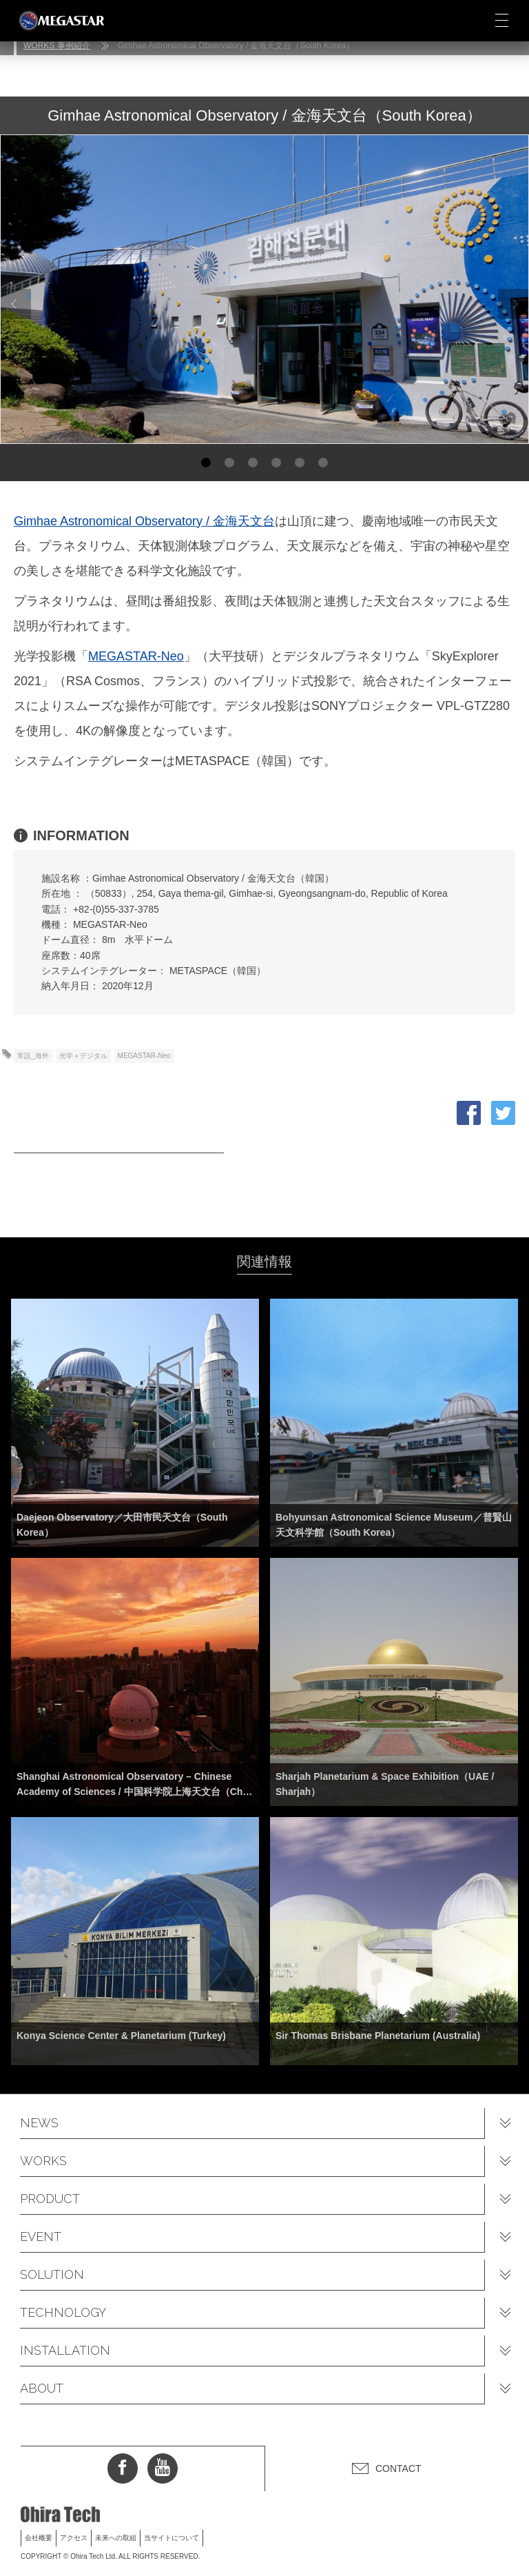 This screenshot has width=529, height=2576. I want to click on Next [button], so click(513, 304).